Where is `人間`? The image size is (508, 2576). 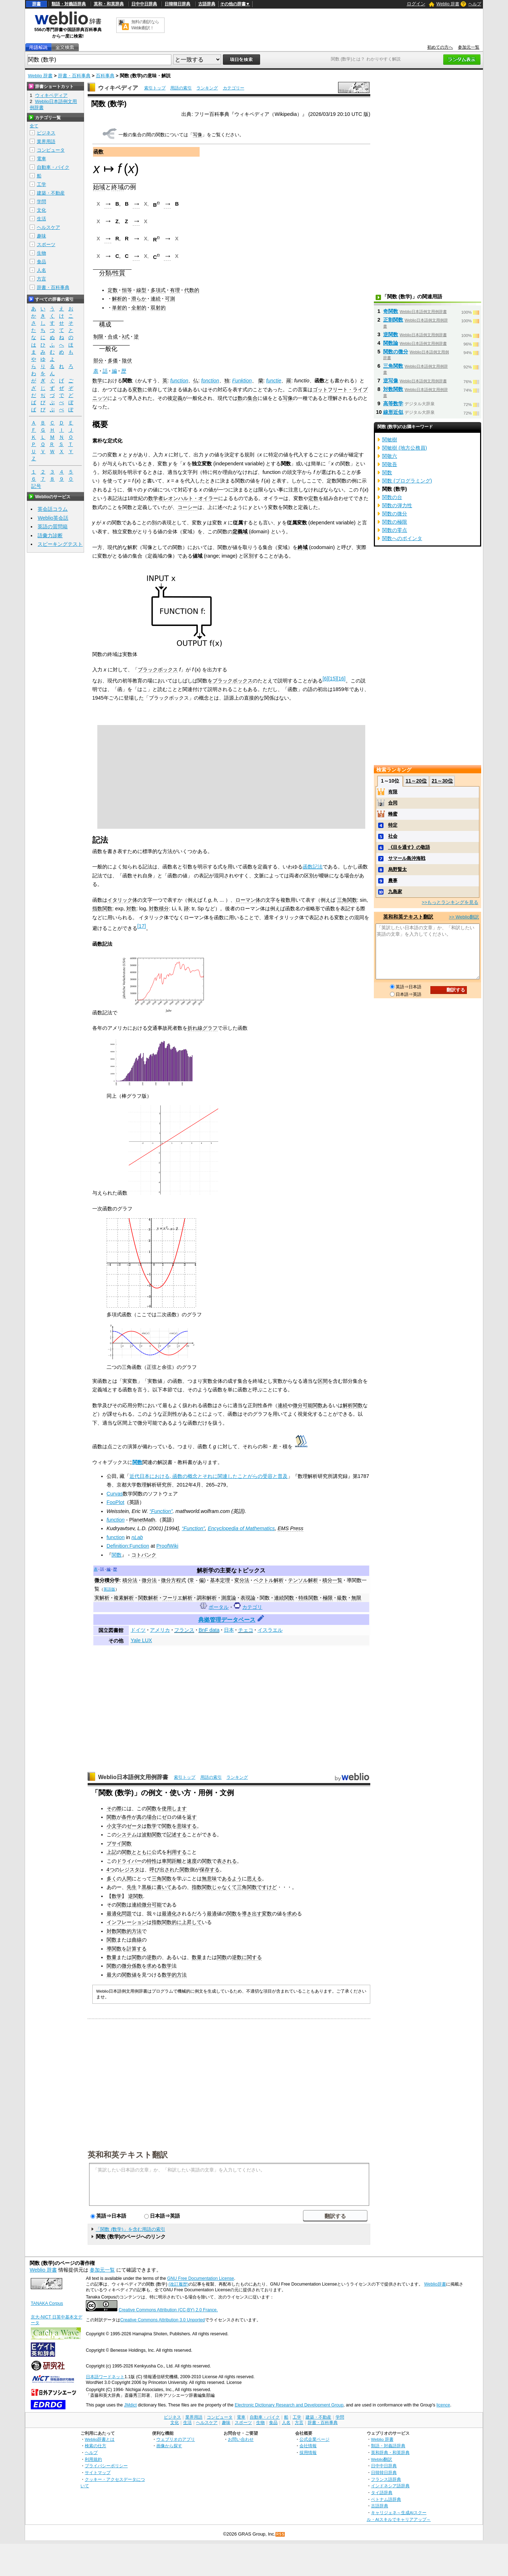 人間 is located at coordinates (127, 1878).